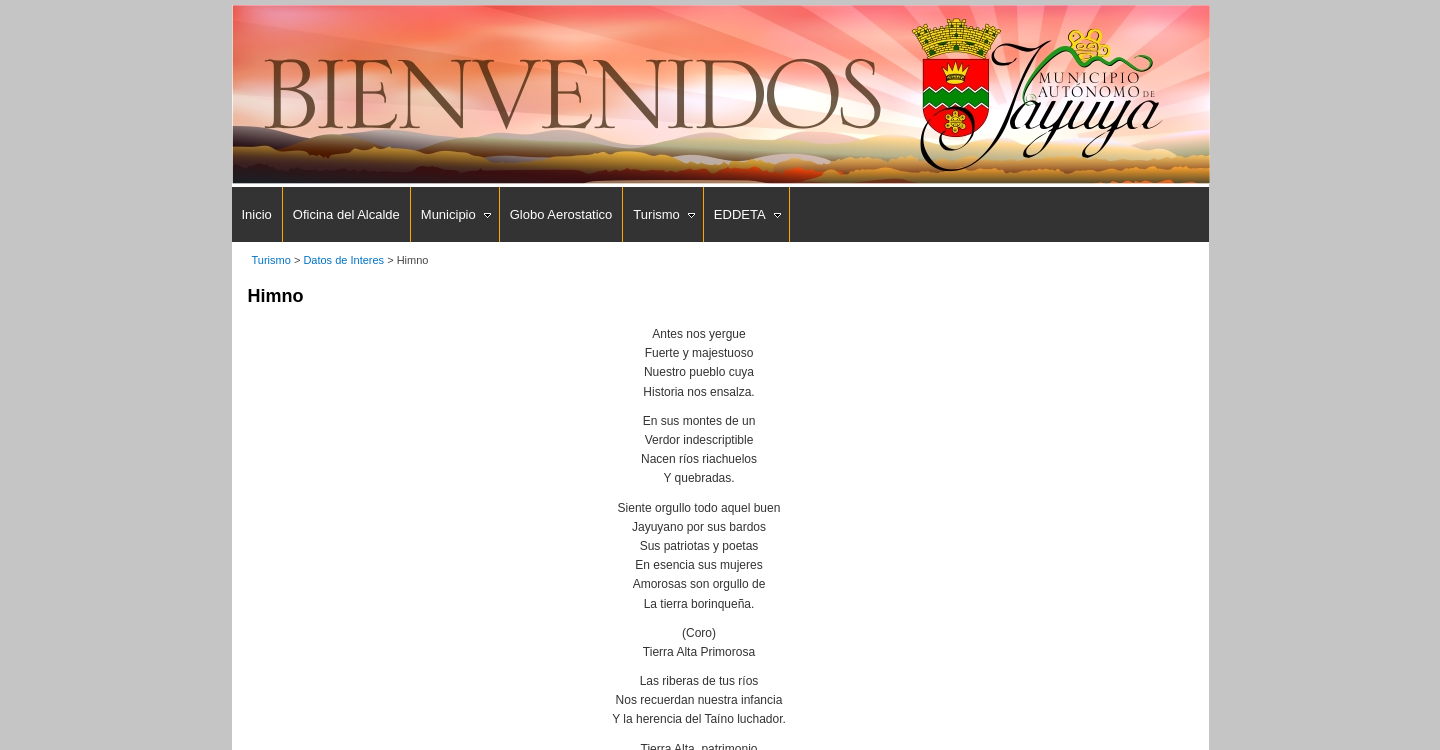  I want to click on Municipio, so click(448, 214).